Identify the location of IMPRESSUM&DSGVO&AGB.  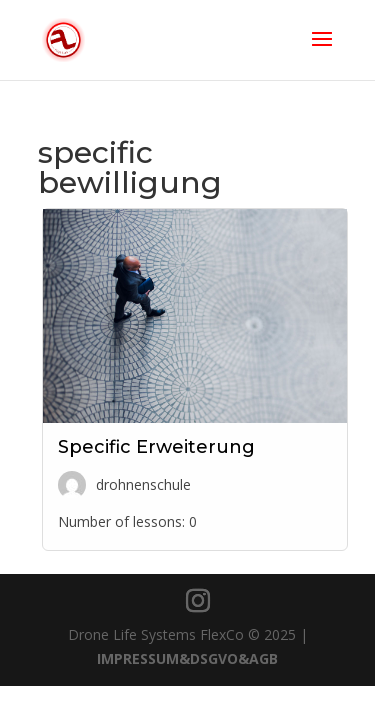
(187, 658).